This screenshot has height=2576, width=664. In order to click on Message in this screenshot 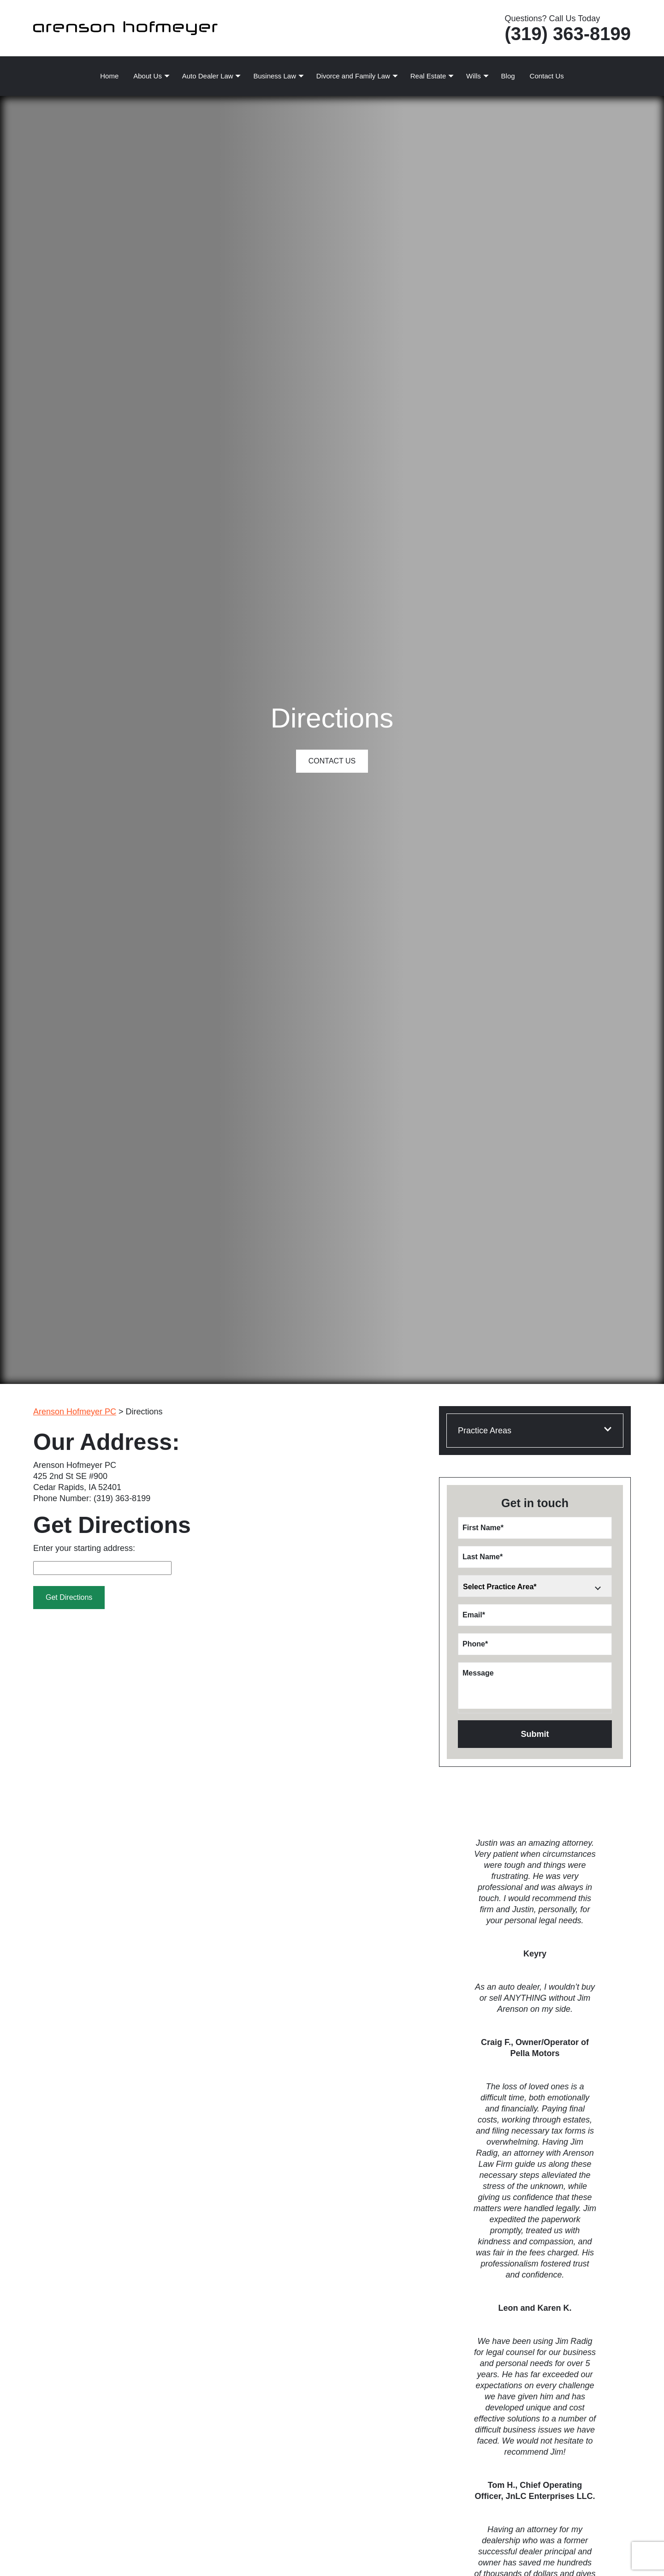, I will do `click(478, 1673)`.